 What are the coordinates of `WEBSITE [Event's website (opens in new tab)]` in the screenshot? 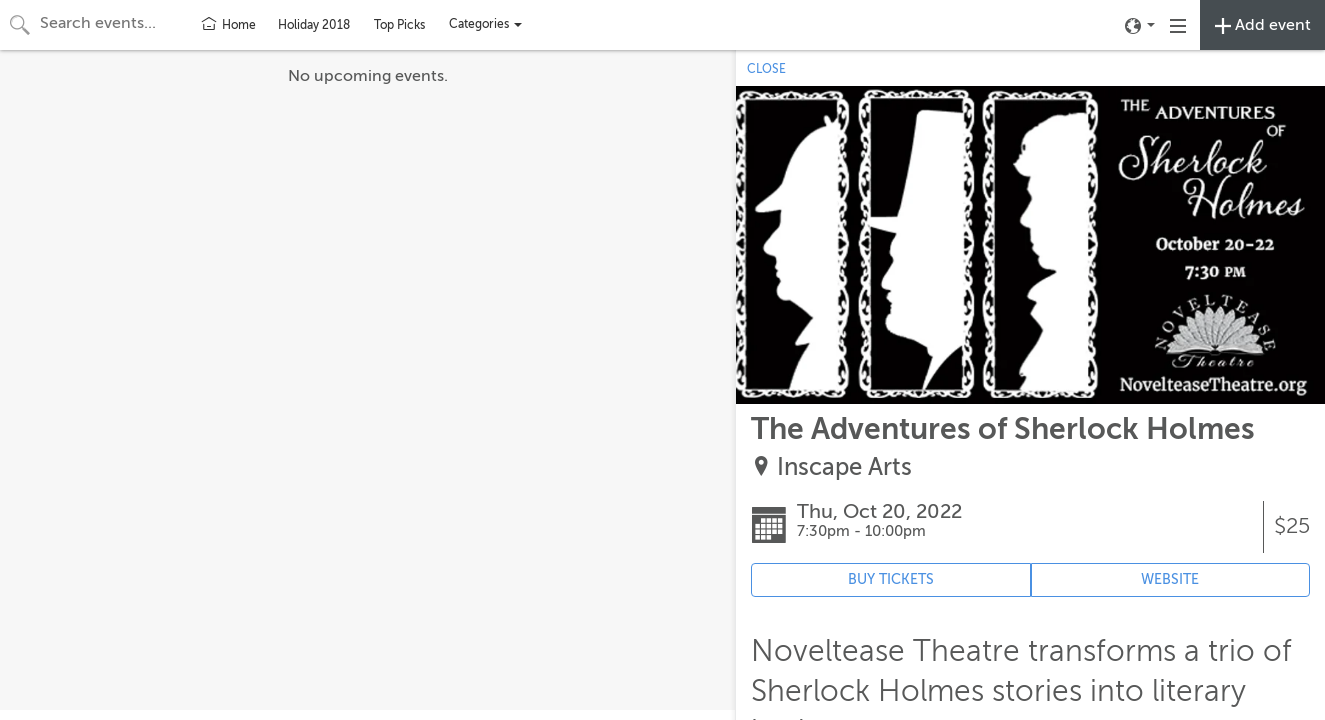 It's located at (1170, 579).